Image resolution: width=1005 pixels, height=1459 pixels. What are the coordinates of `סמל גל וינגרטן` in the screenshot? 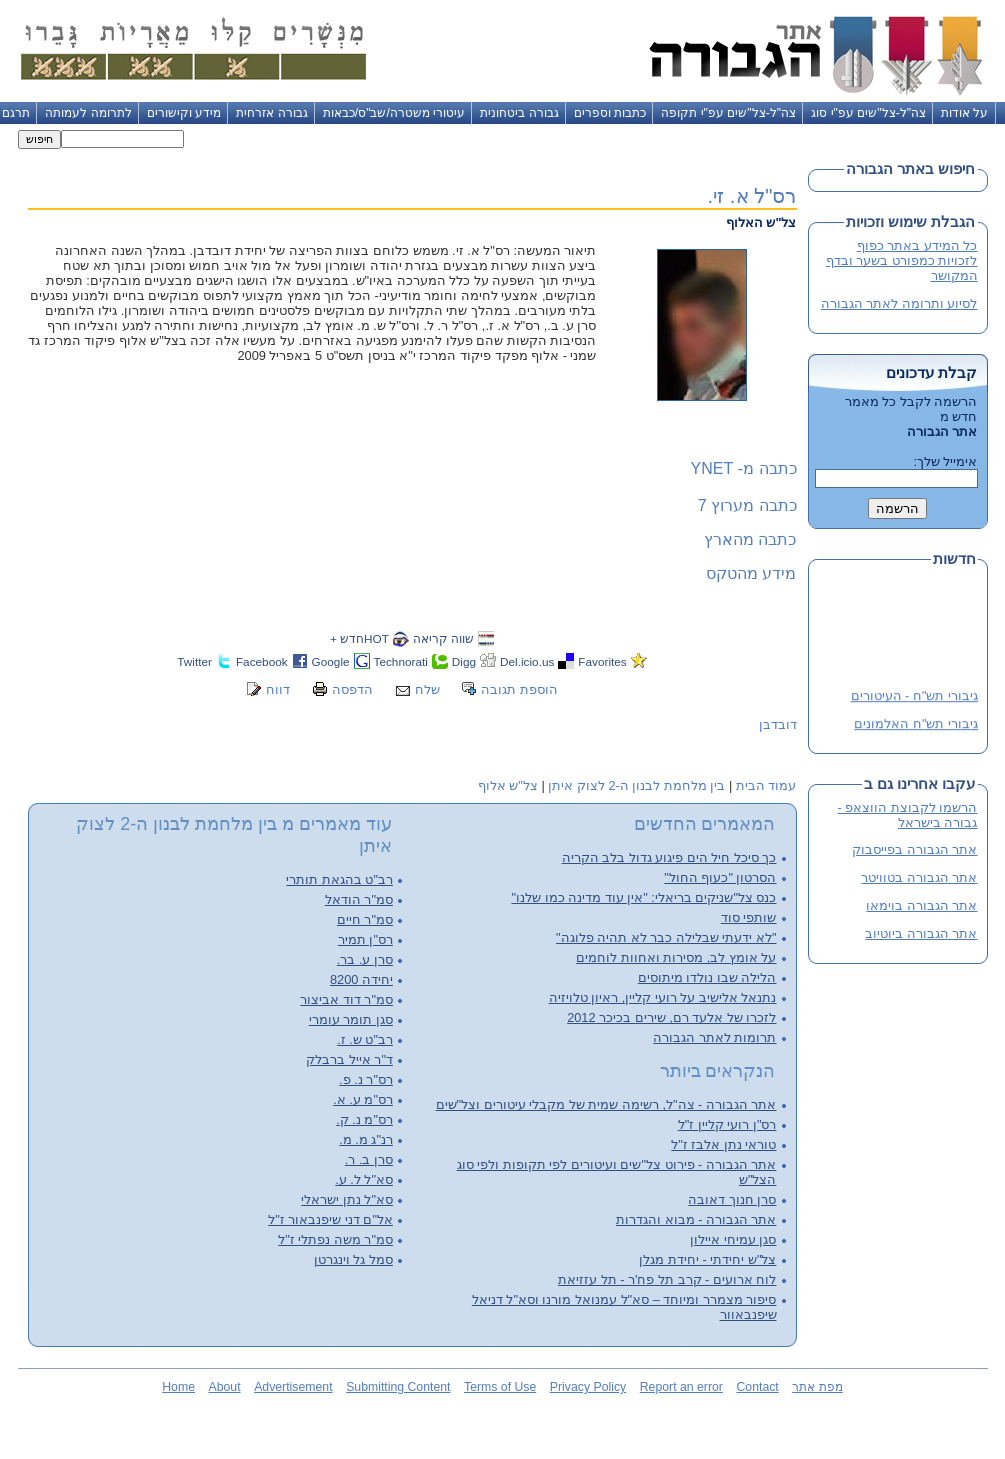 It's located at (353, 1259).